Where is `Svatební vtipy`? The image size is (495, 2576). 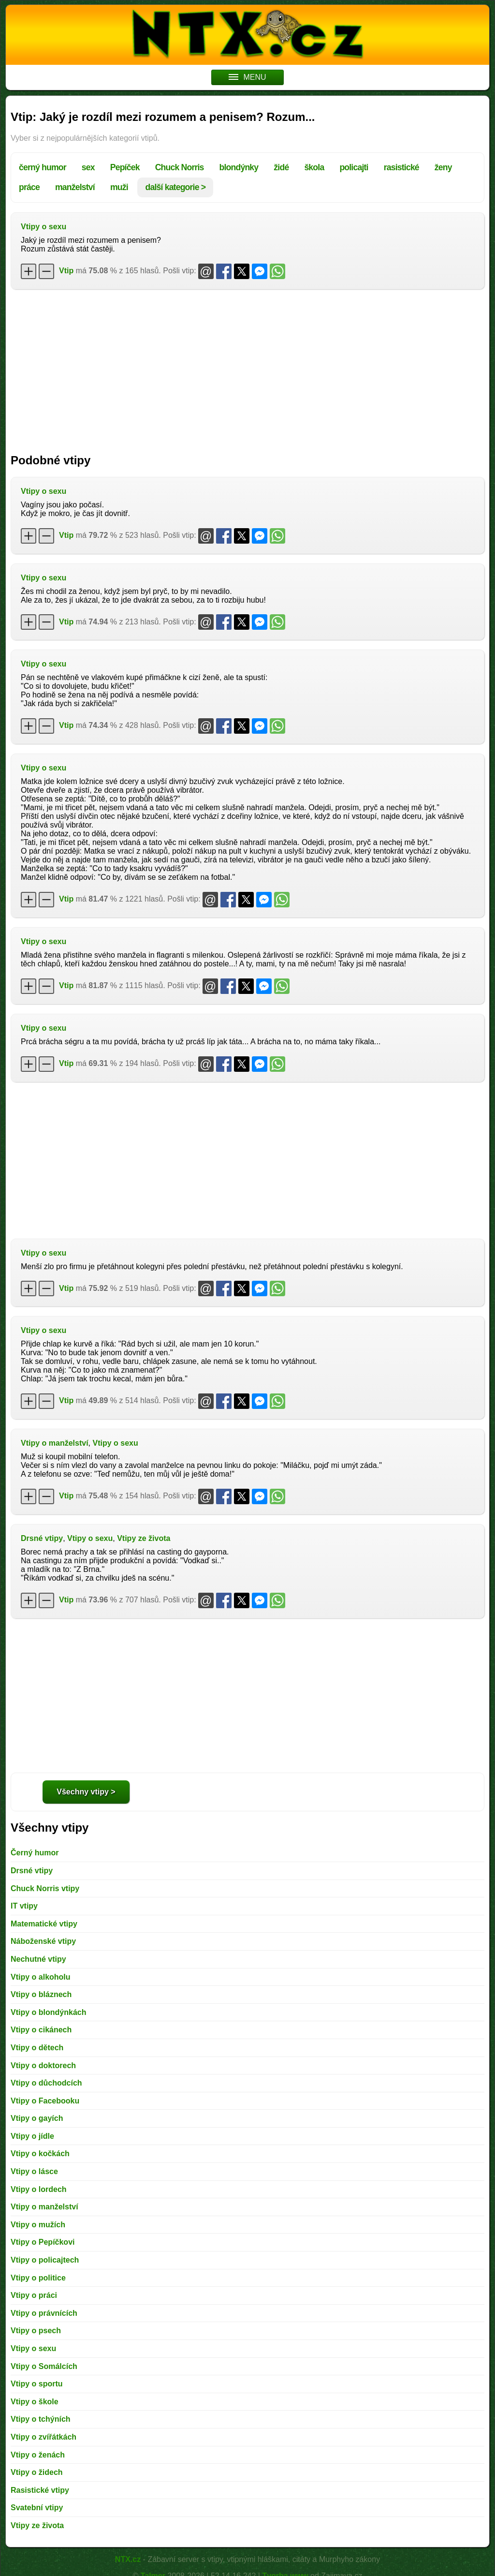 Svatební vtipy is located at coordinates (37, 2507).